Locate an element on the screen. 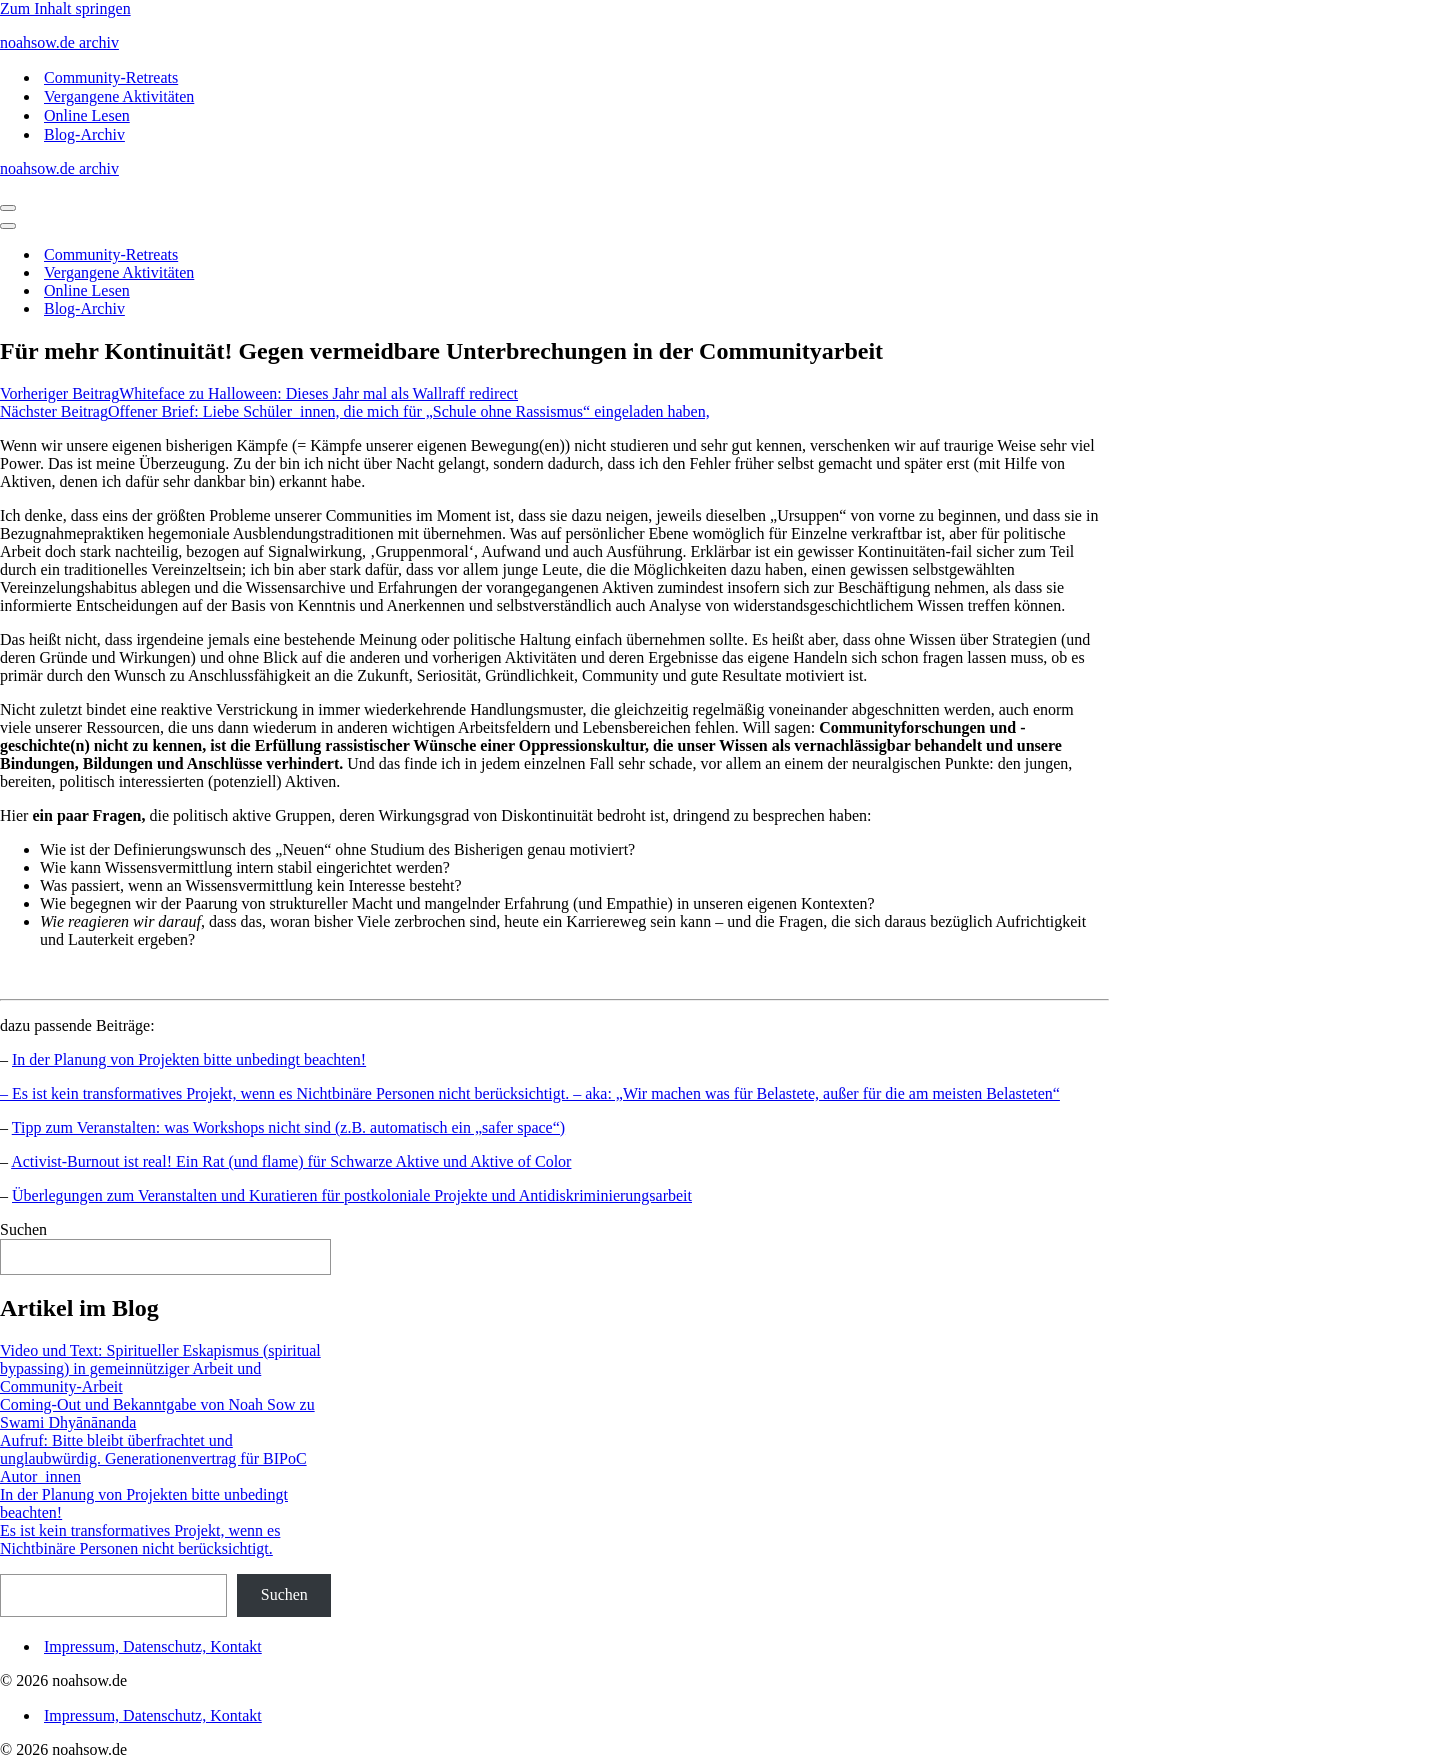 This screenshot has height=1759, width=1440. Aufruf: Bitte bleibt überfrachtet und unglaubwürdig. Generationenvertrag für BIPoC Autor_innen is located at coordinates (153, 1458).